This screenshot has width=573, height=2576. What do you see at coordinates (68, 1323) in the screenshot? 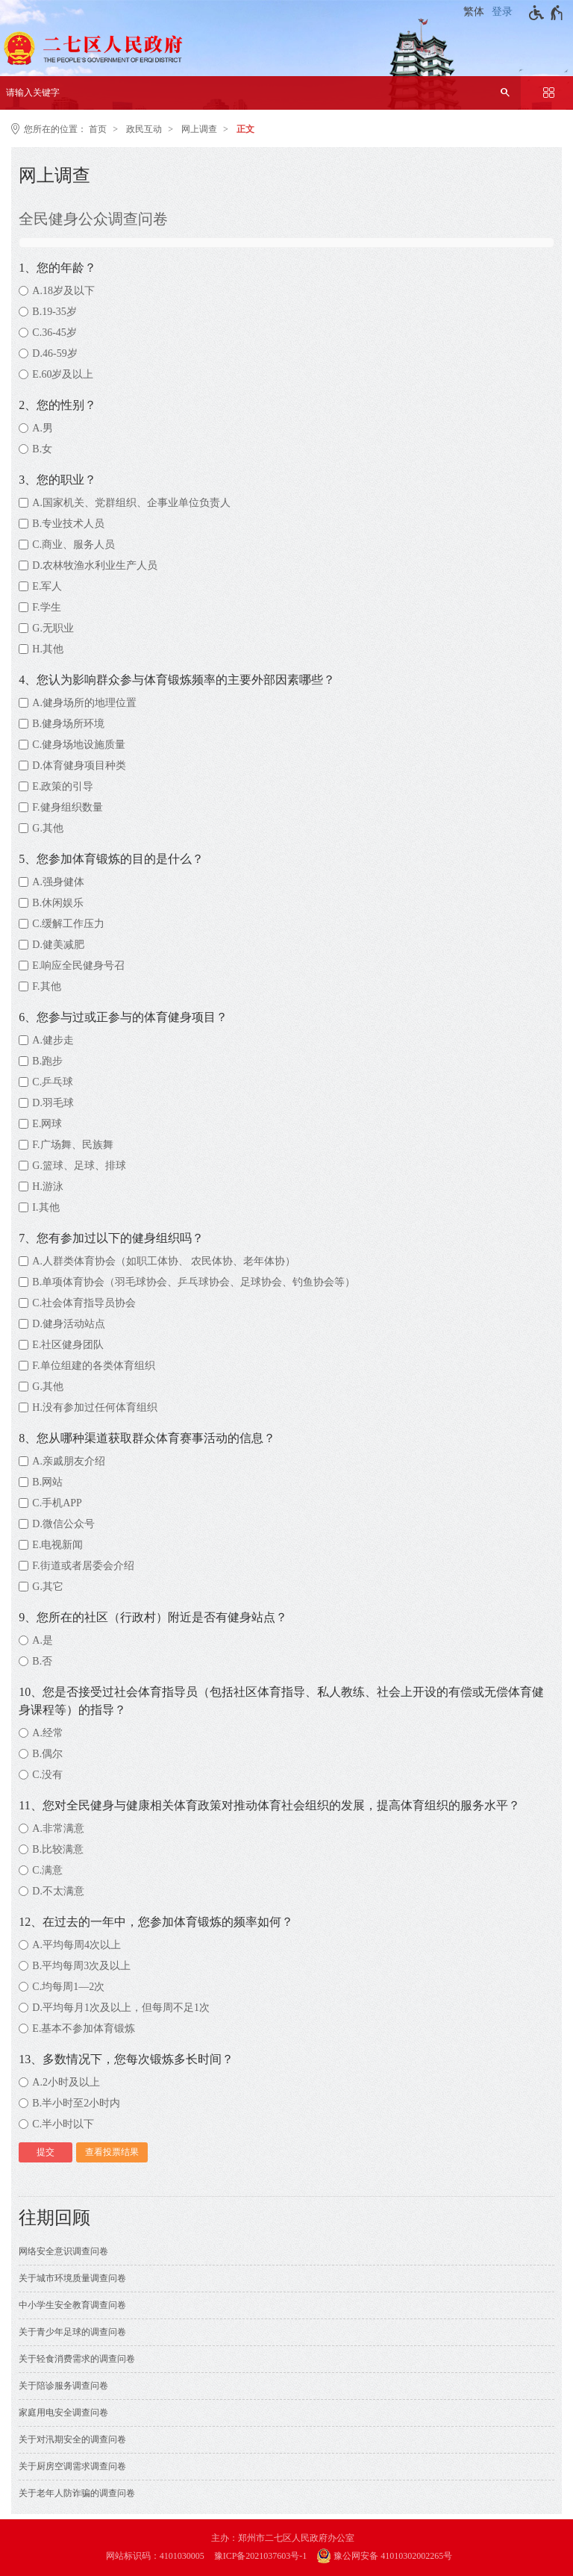
I see `D.健身活动站点` at bounding box center [68, 1323].